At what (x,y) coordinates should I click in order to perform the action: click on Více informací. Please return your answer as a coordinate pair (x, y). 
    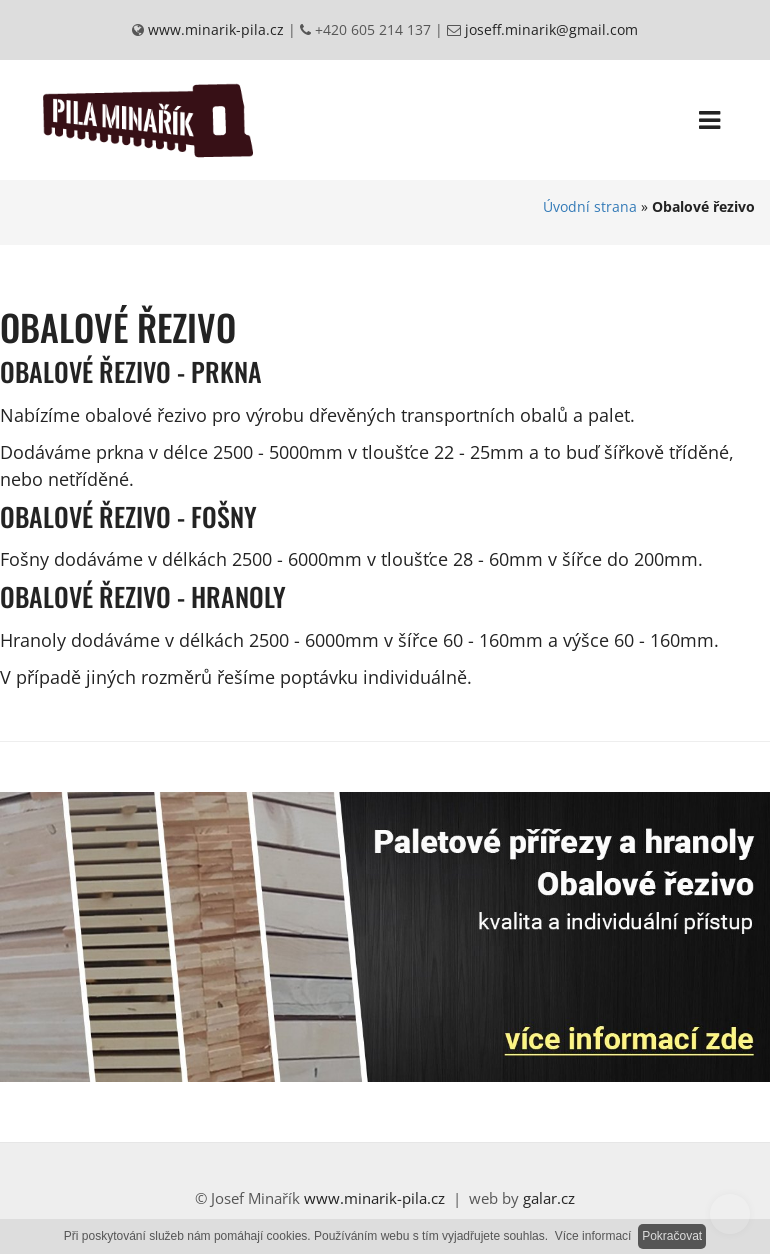
    Looking at the image, I should click on (593, 1236).